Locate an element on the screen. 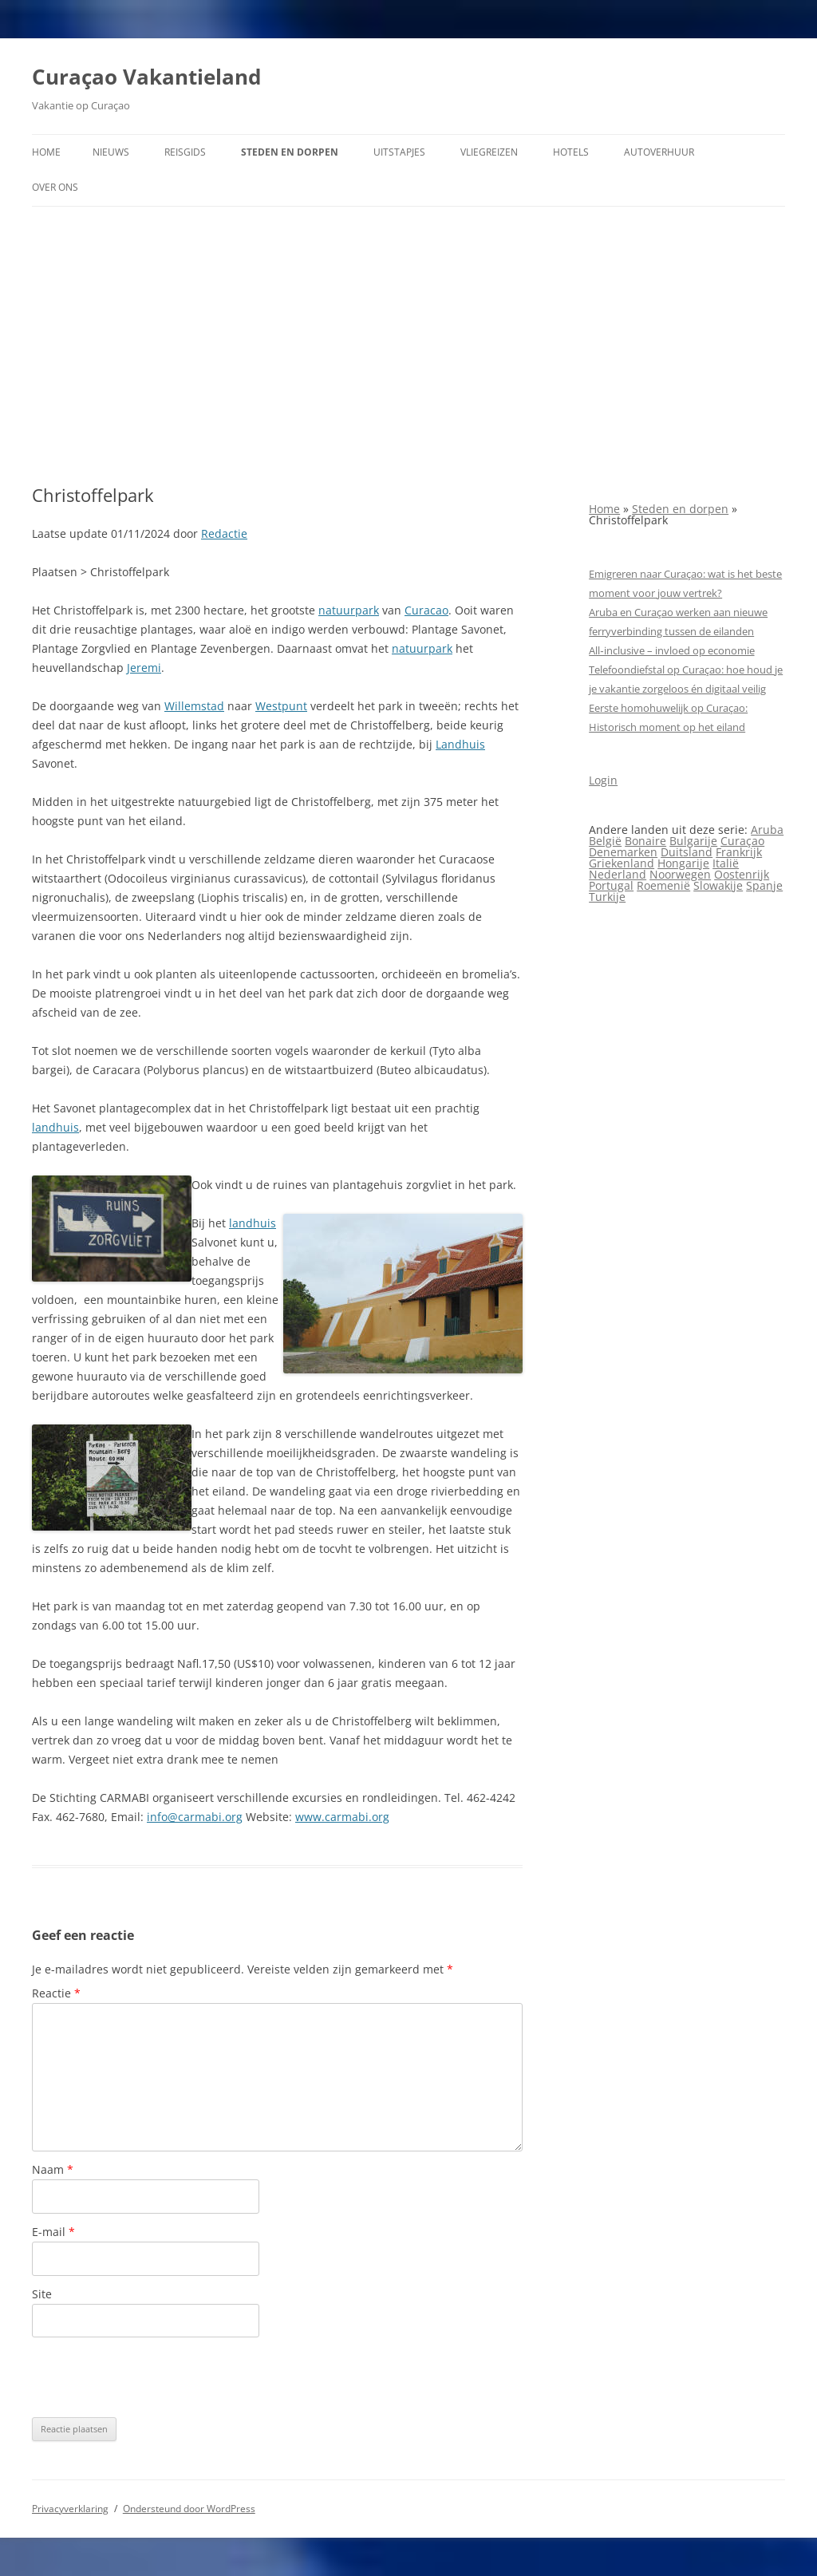  Aruba is located at coordinates (767, 829).